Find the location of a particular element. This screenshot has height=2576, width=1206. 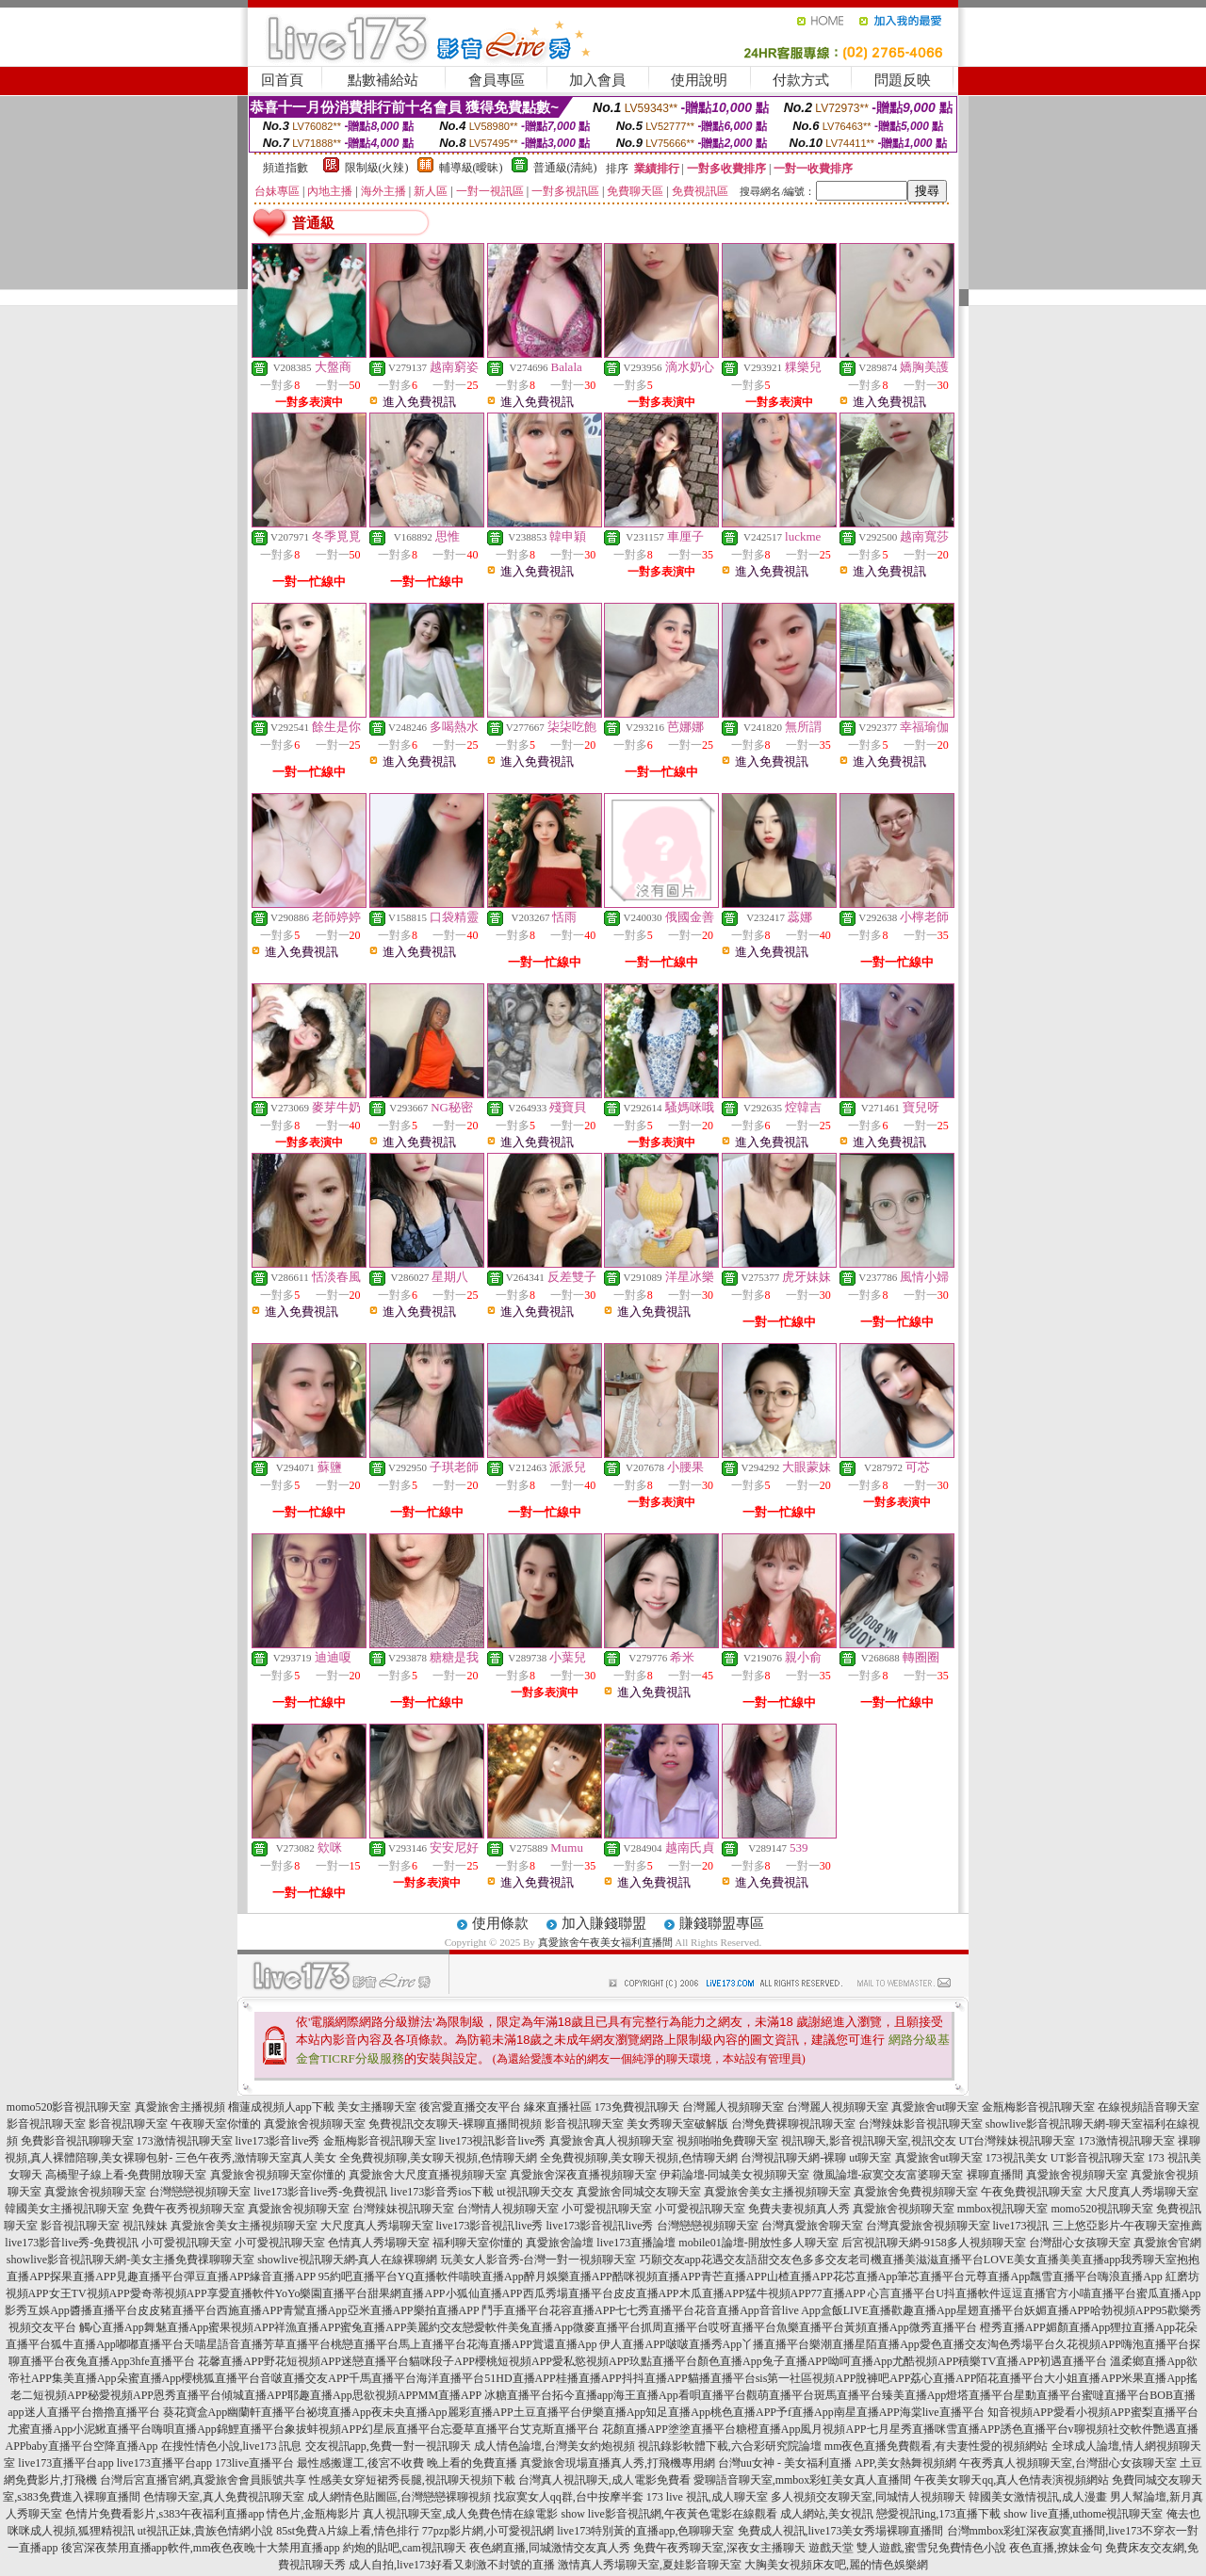

小可愛視訊聊天室 is located at coordinates (607, 2208).